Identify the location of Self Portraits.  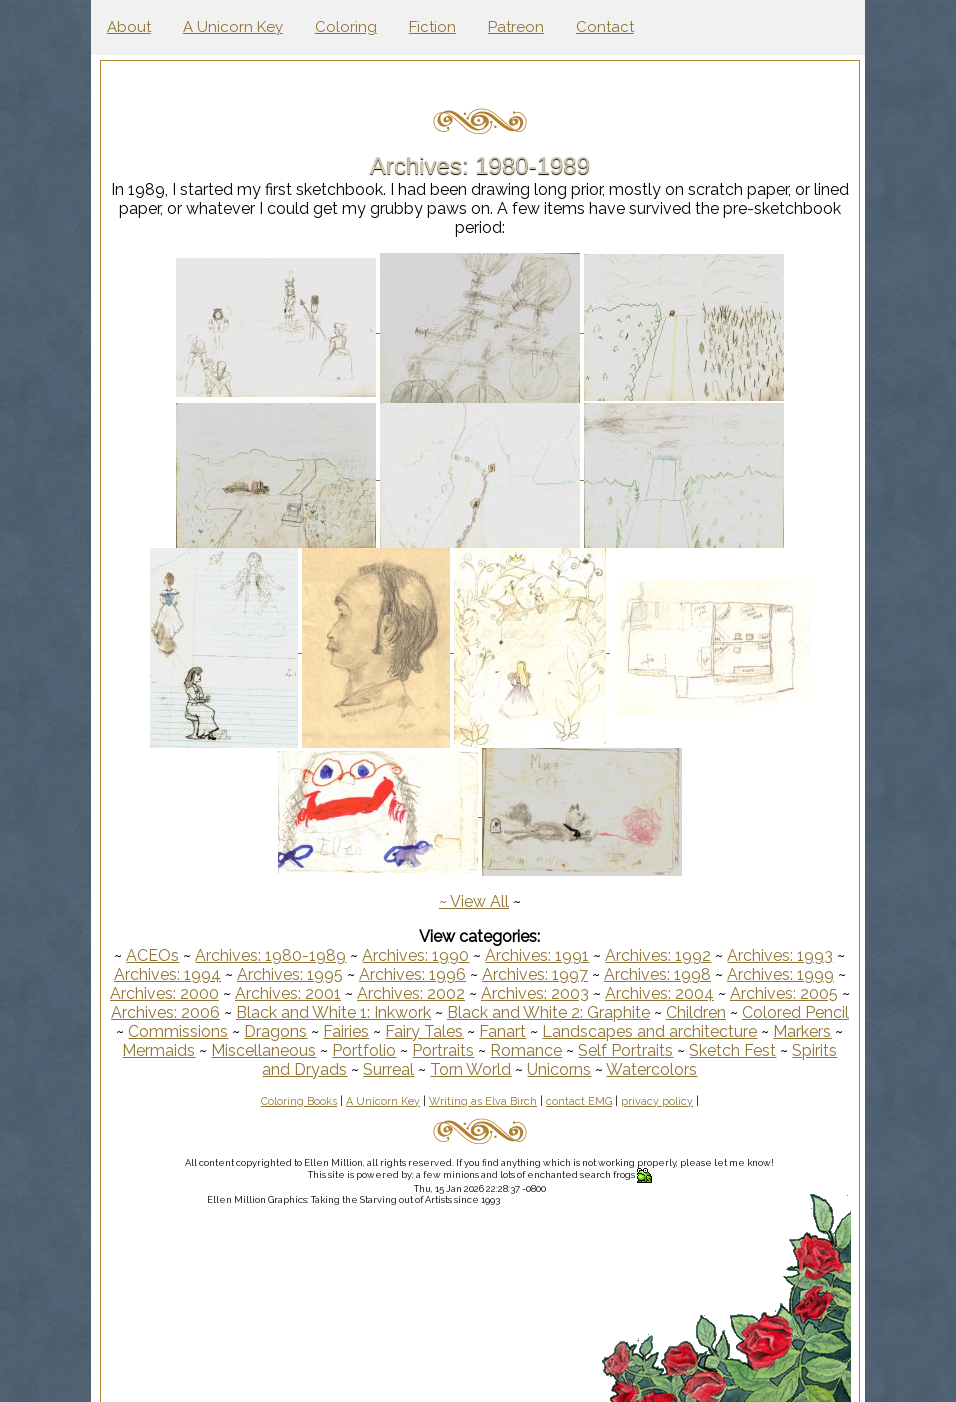
(695, 1050).